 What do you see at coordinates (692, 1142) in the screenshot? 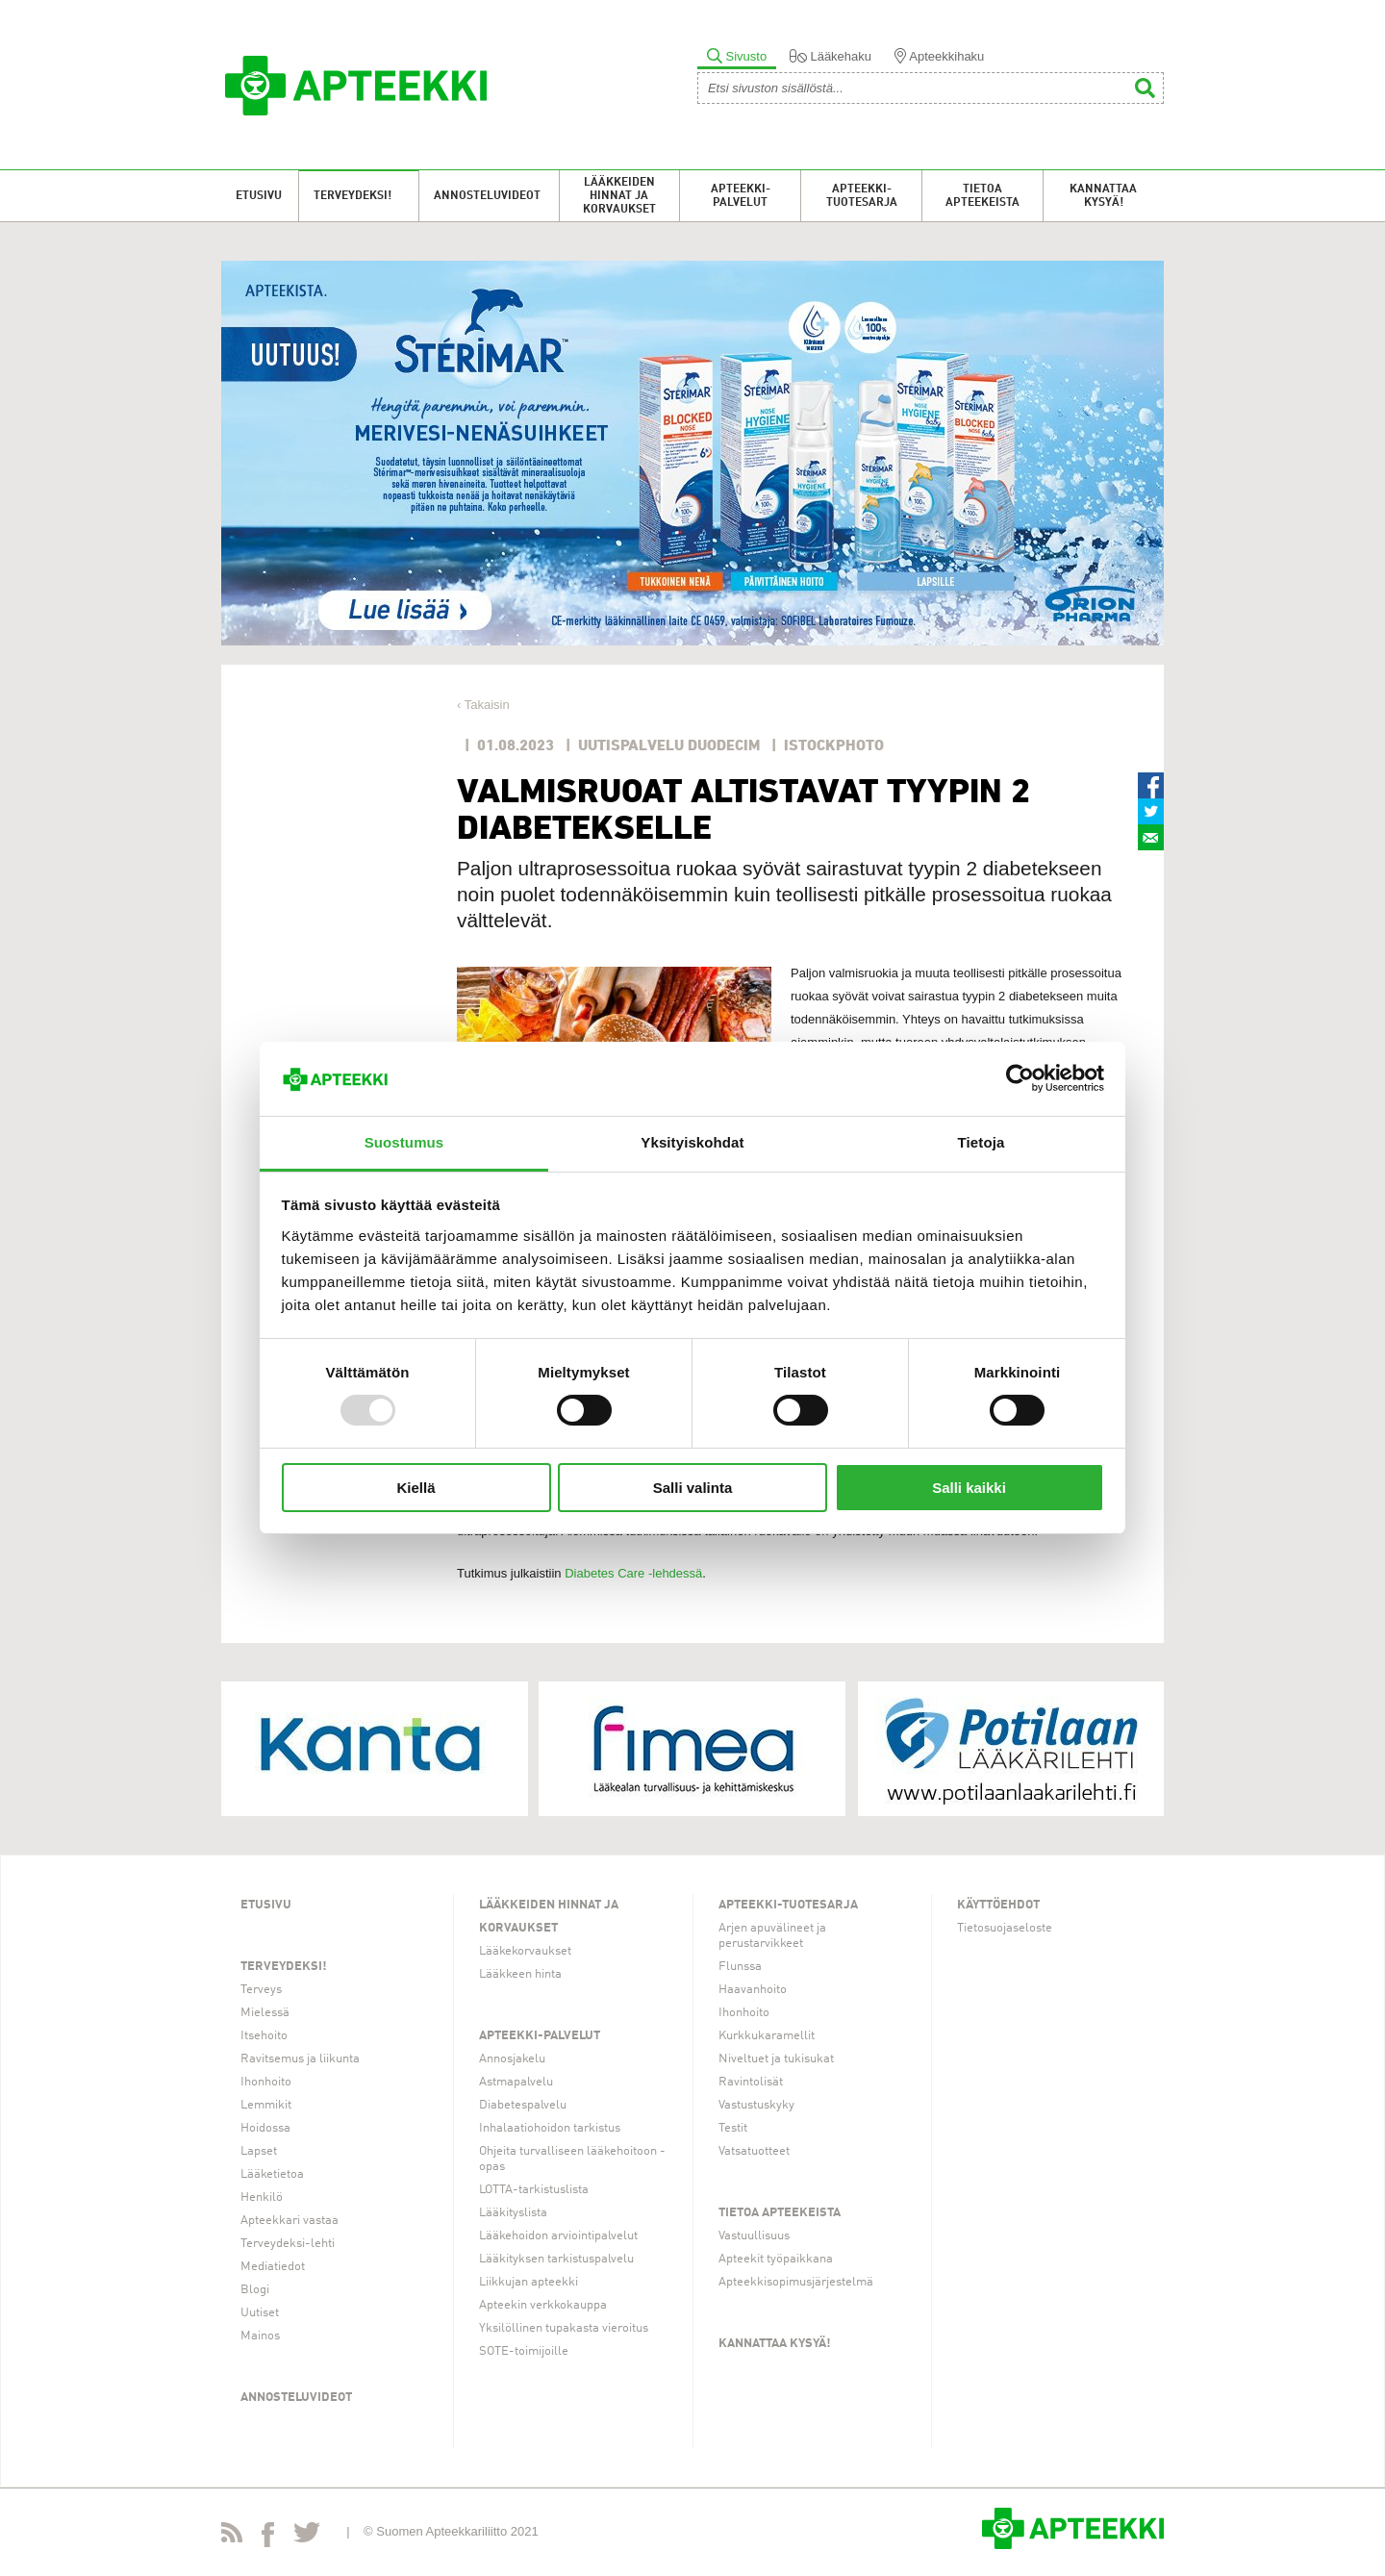
I see `Yksityiskohdat [tab]` at bounding box center [692, 1142].